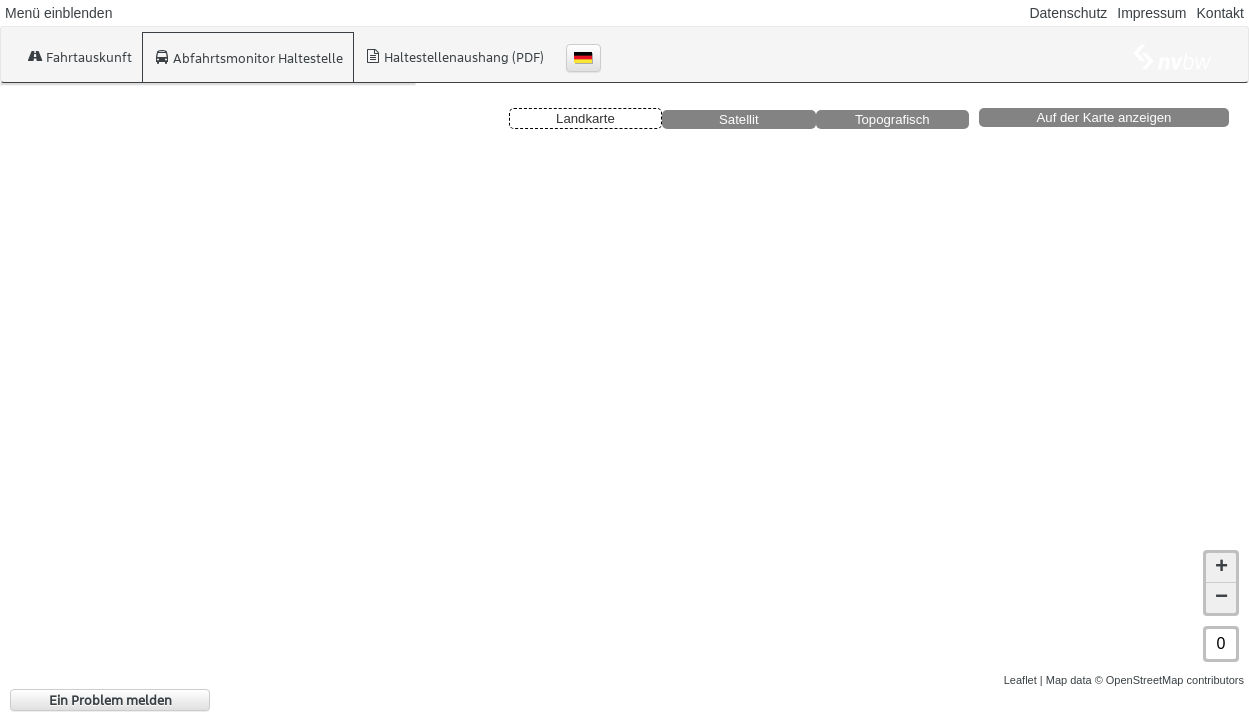 The image size is (1249, 720). Describe the element at coordinates (1221, 568) in the screenshot. I see `+ [button]` at that location.